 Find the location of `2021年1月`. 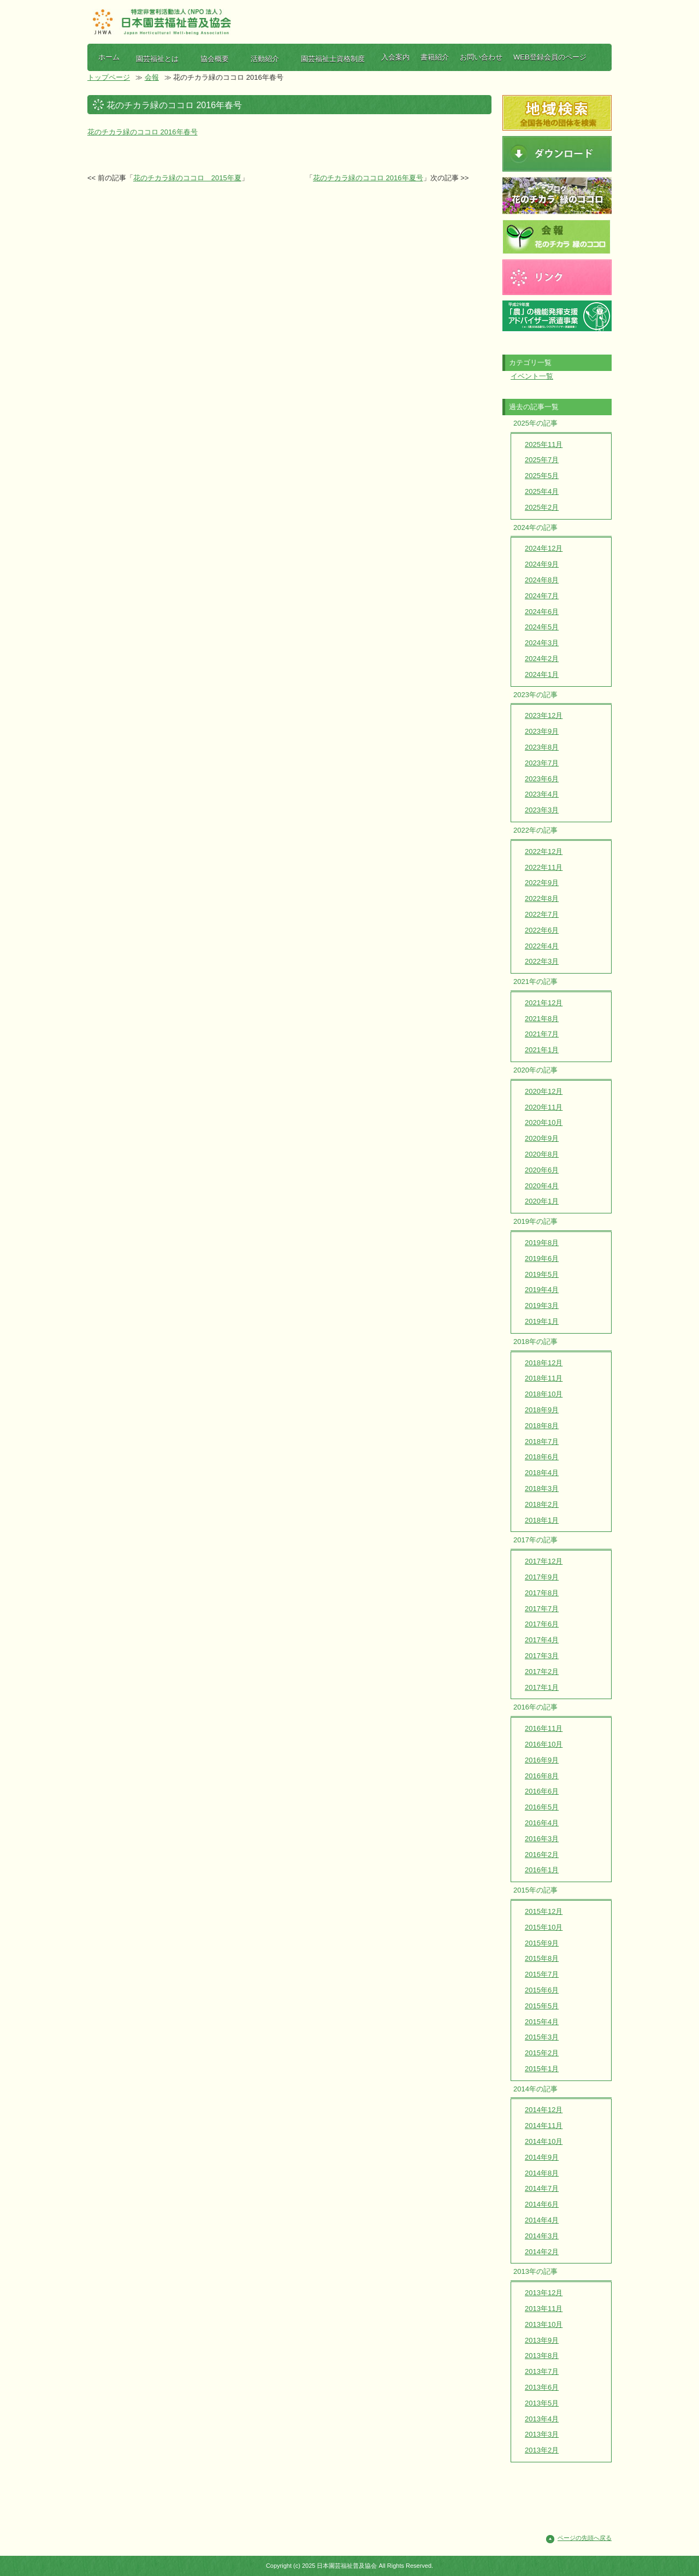

2021年1月 is located at coordinates (542, 1050).